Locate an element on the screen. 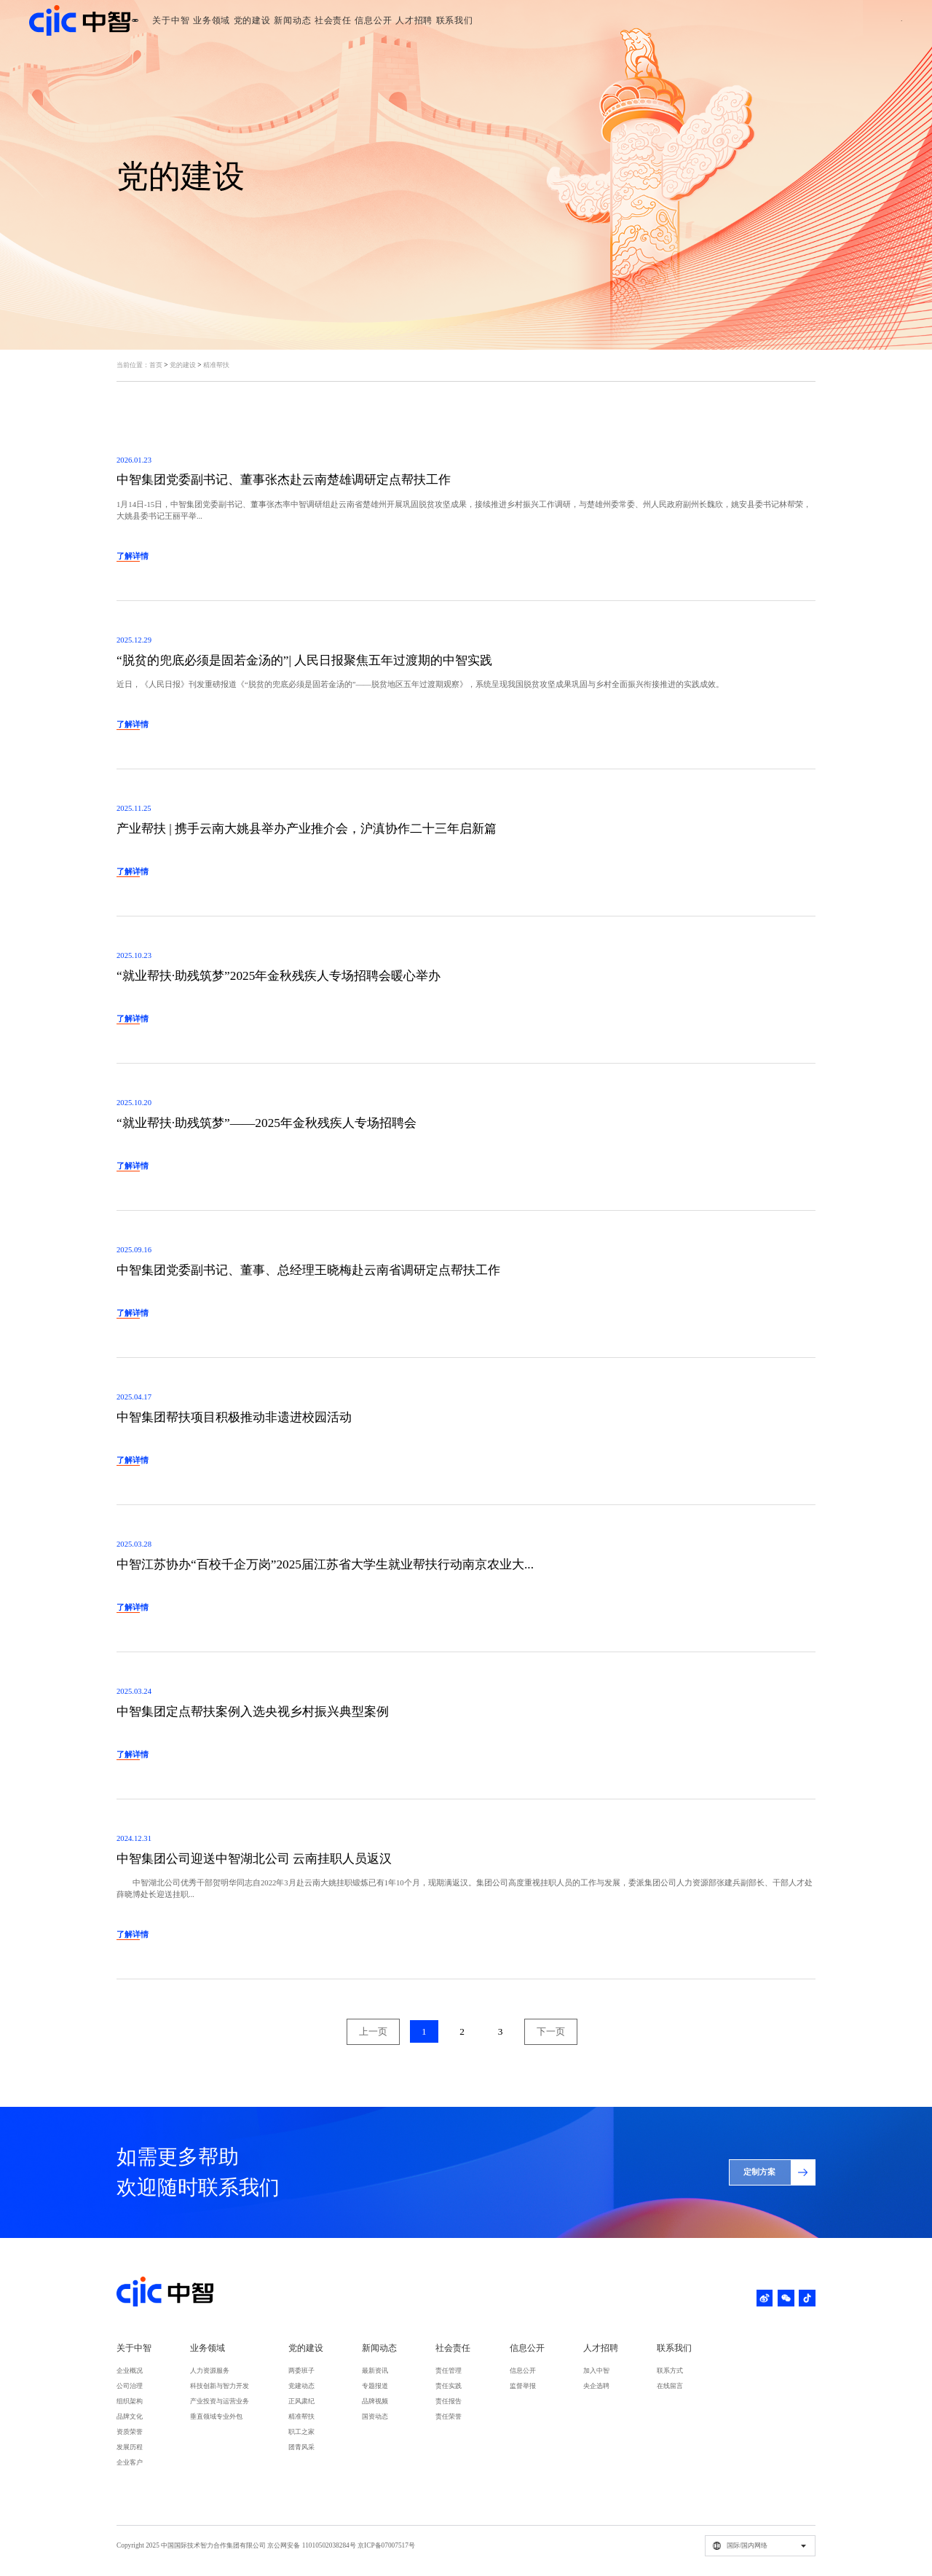 The width and height of the screenshot is (932, 2576). 中智集团党委副书记、董事、总经理王晓梅赴云南省调研定点帮扶工作 is located at coordinates (308, 1270).